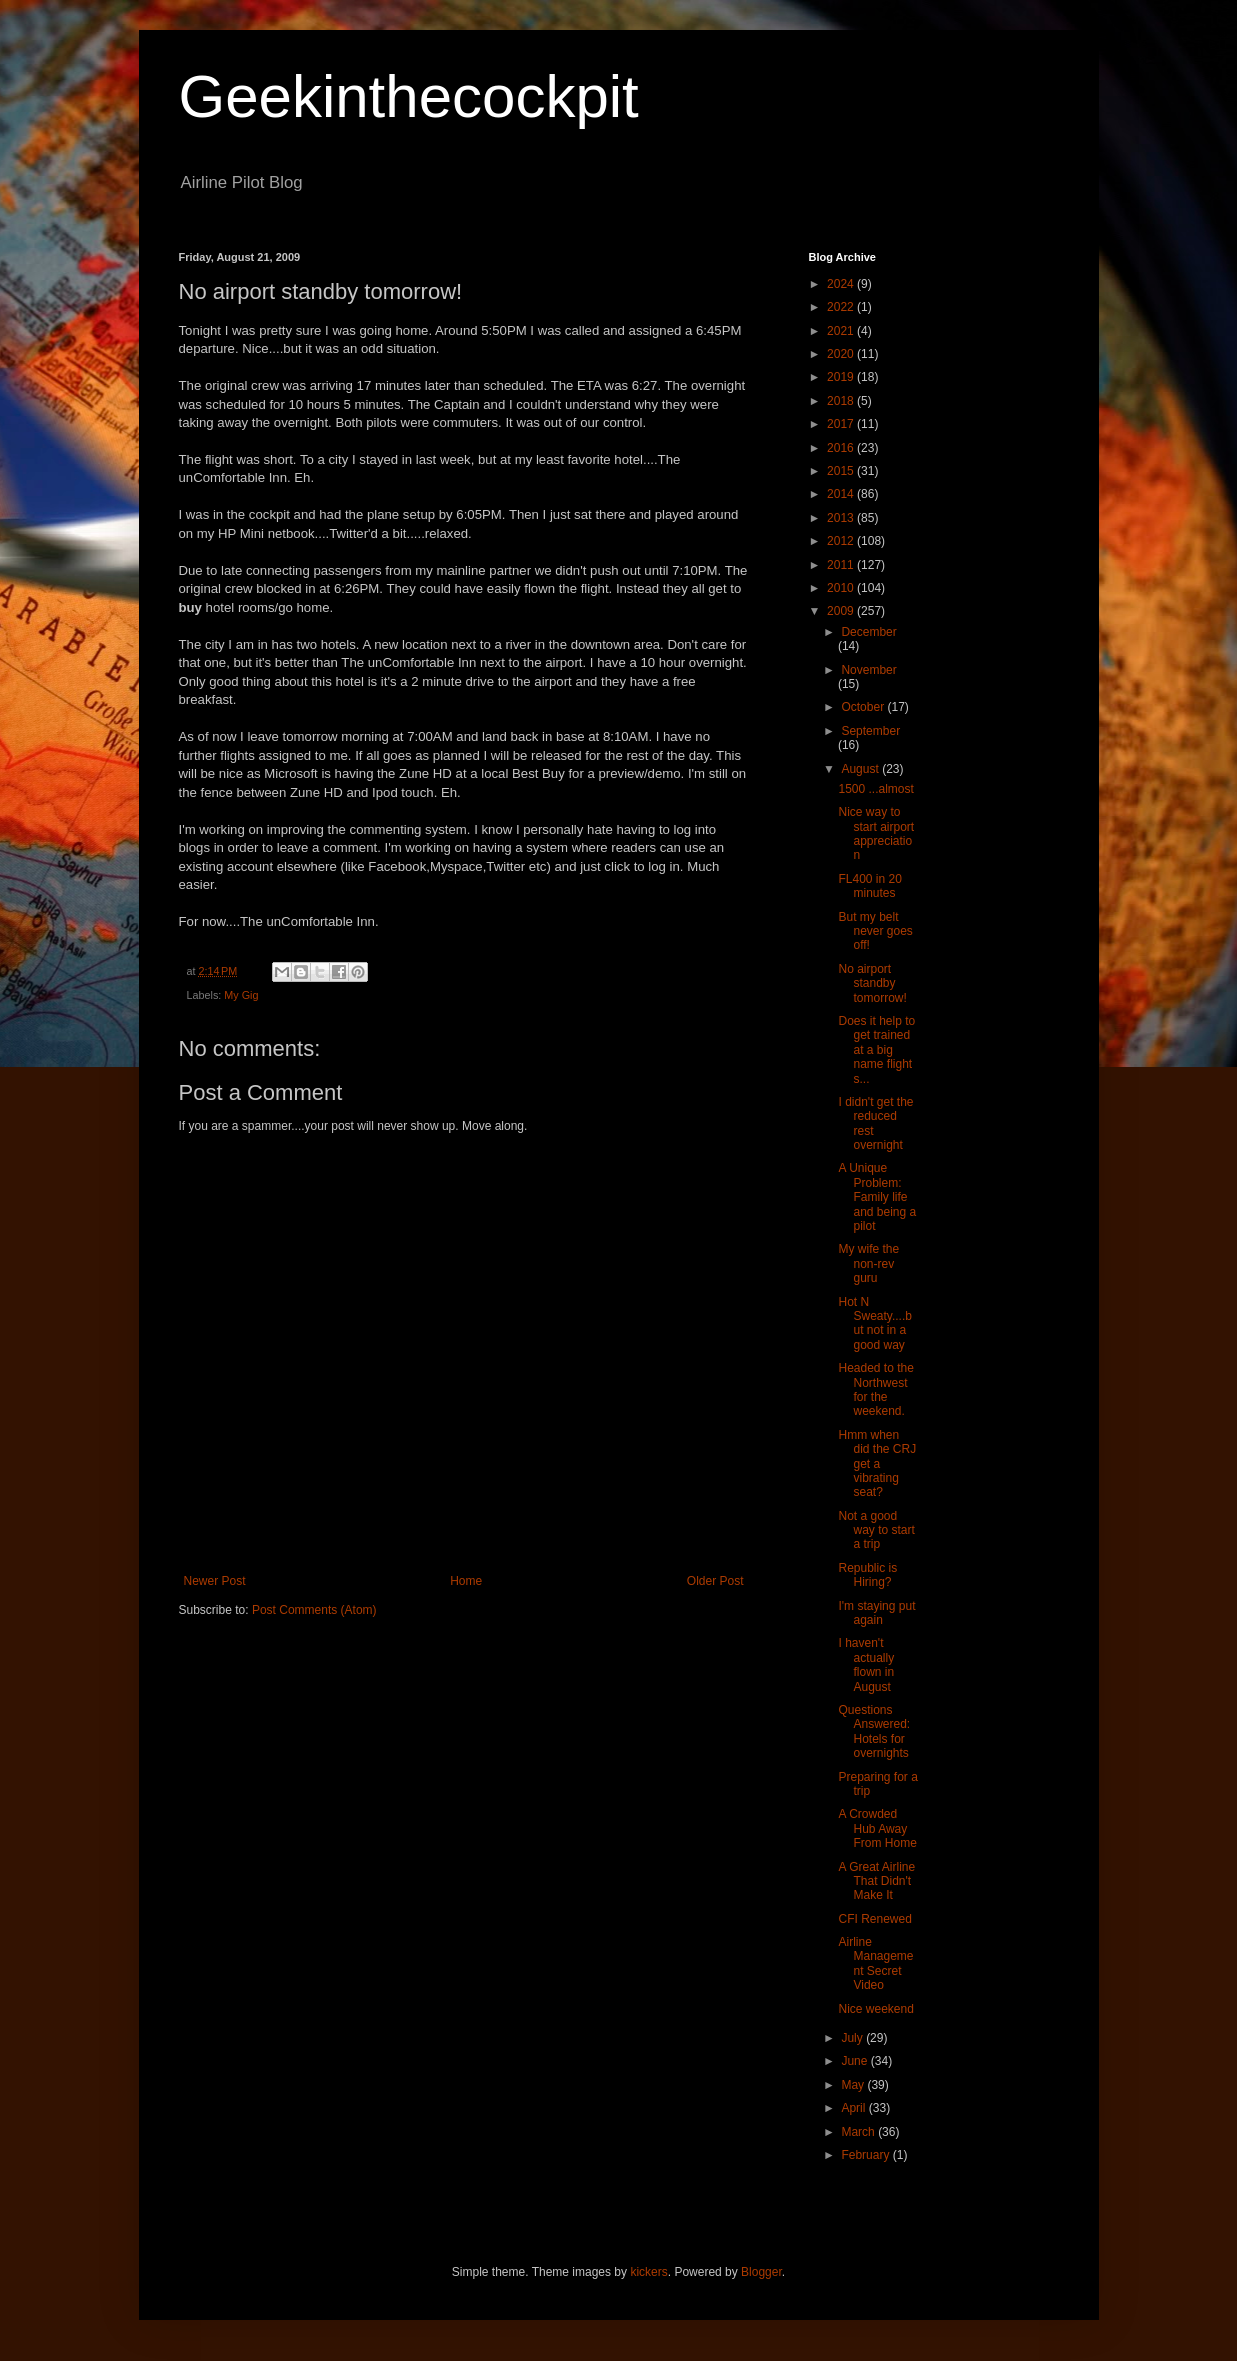  I want to click on 2013, so click(842, 518).